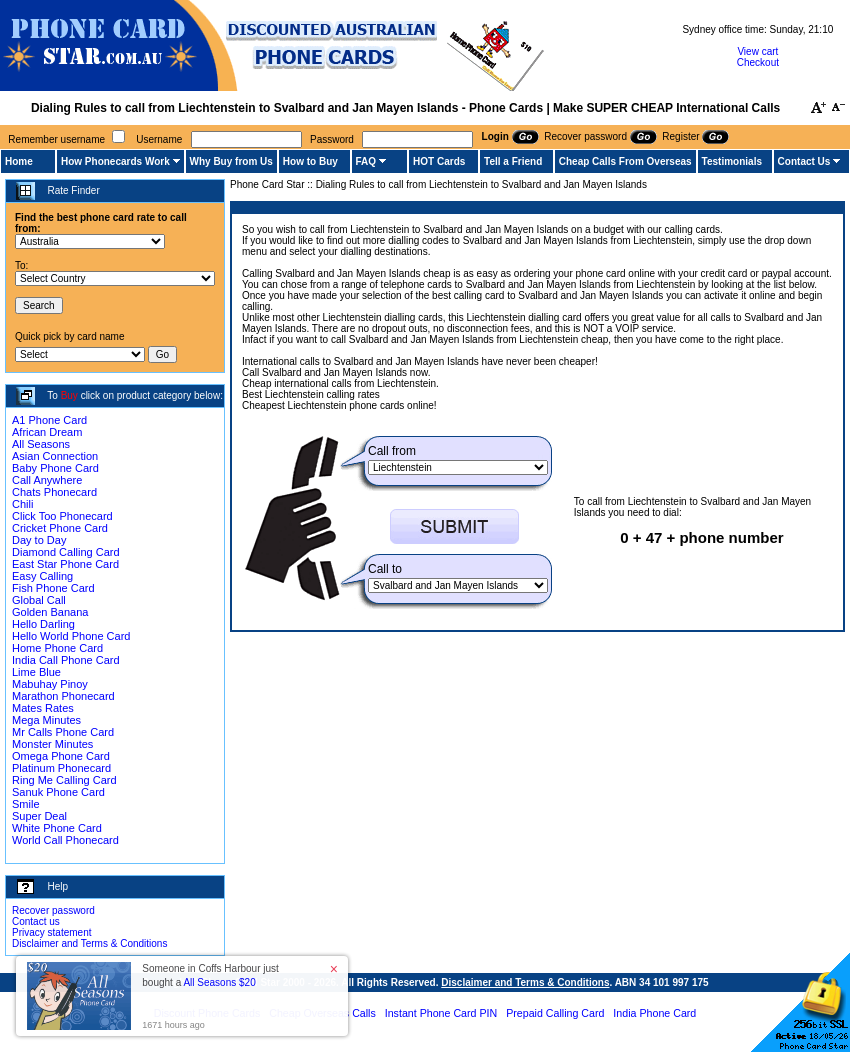  I want to click on Omega Phone Card, so click(61, 756).